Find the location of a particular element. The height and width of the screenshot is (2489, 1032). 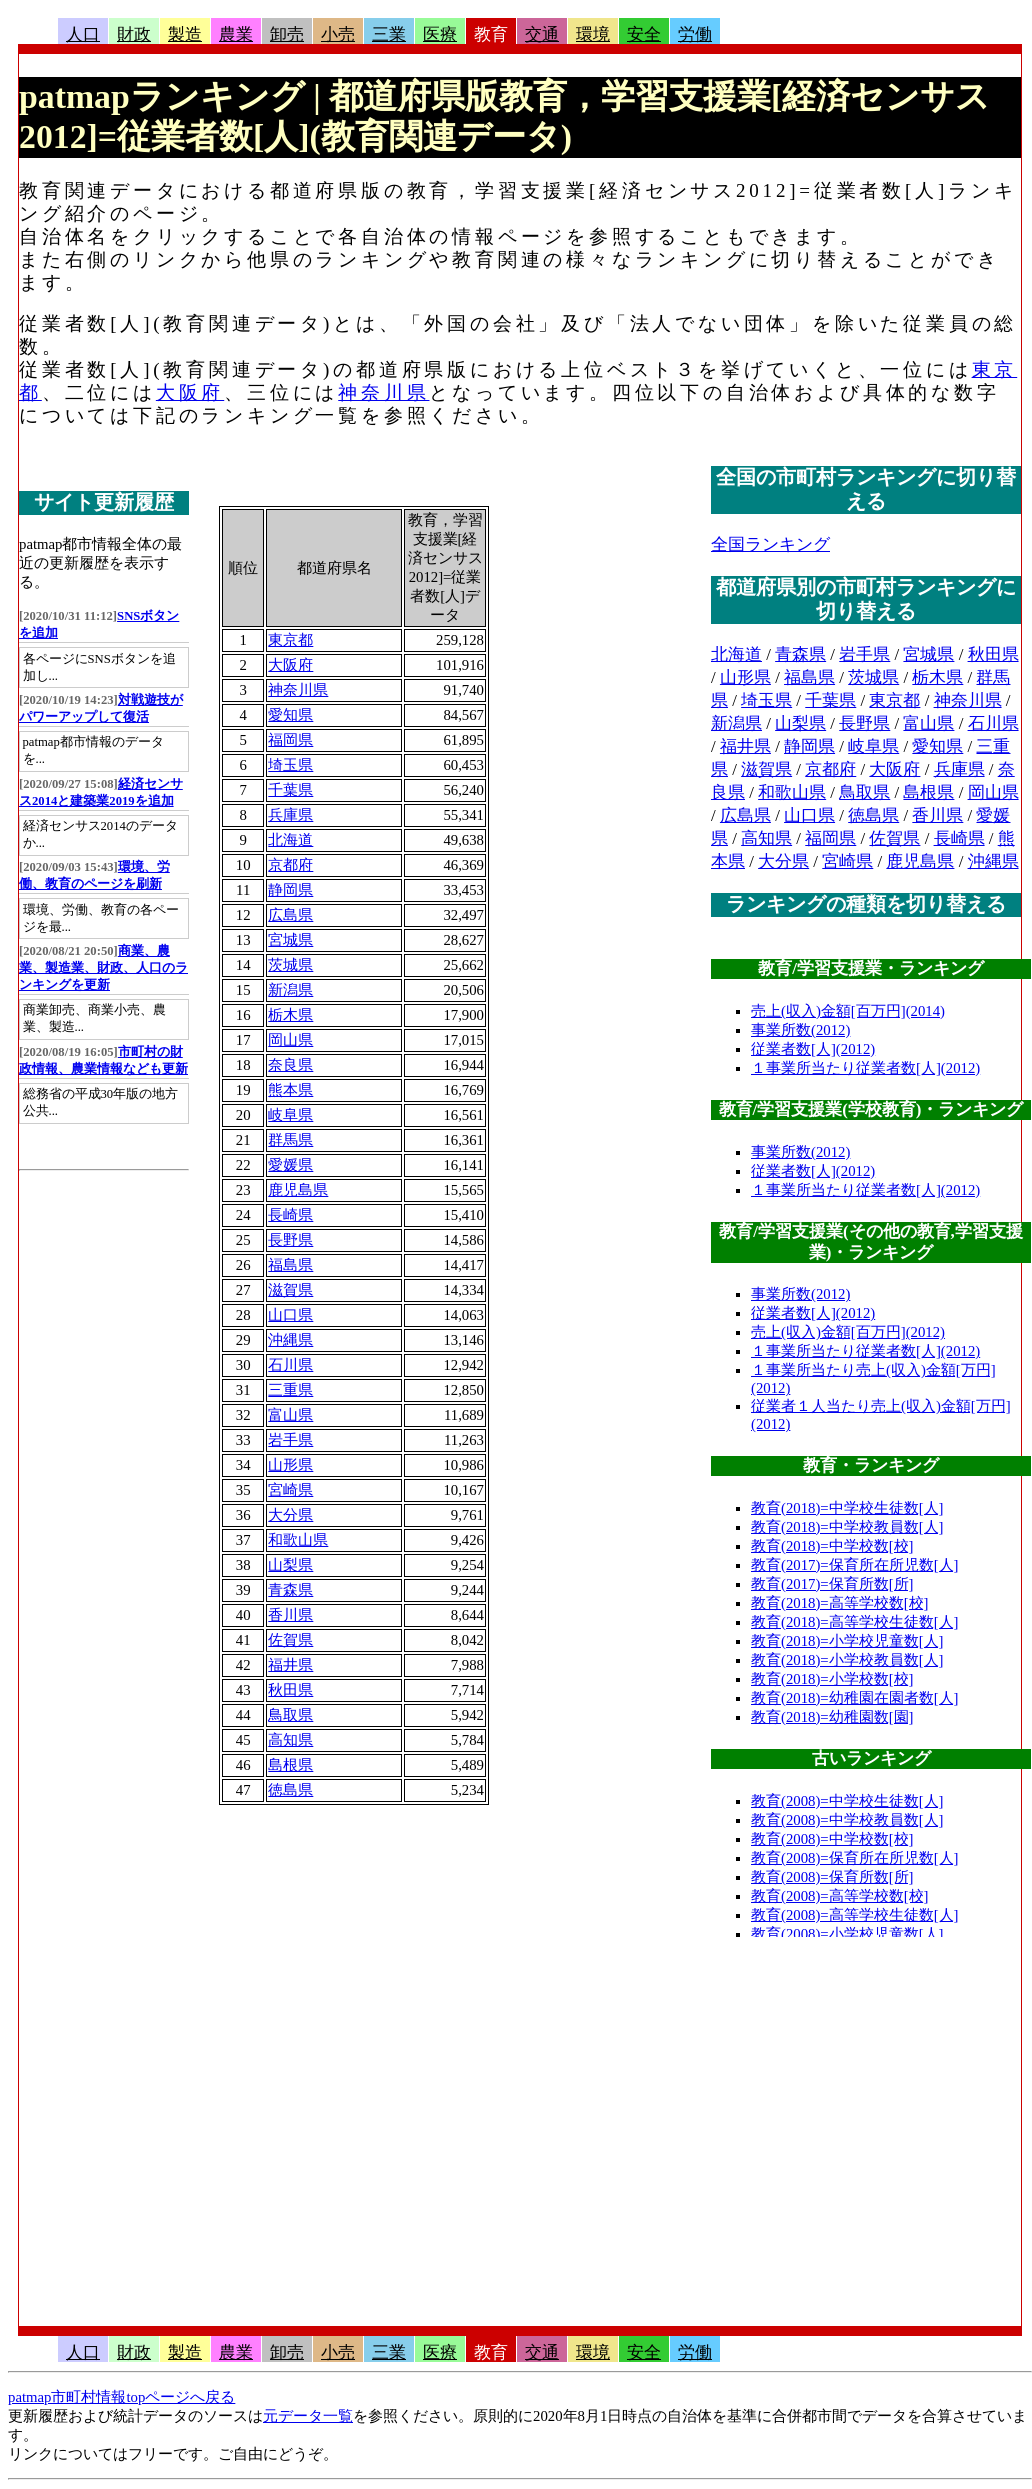

高知県 is located at coordinates (290, 1740).